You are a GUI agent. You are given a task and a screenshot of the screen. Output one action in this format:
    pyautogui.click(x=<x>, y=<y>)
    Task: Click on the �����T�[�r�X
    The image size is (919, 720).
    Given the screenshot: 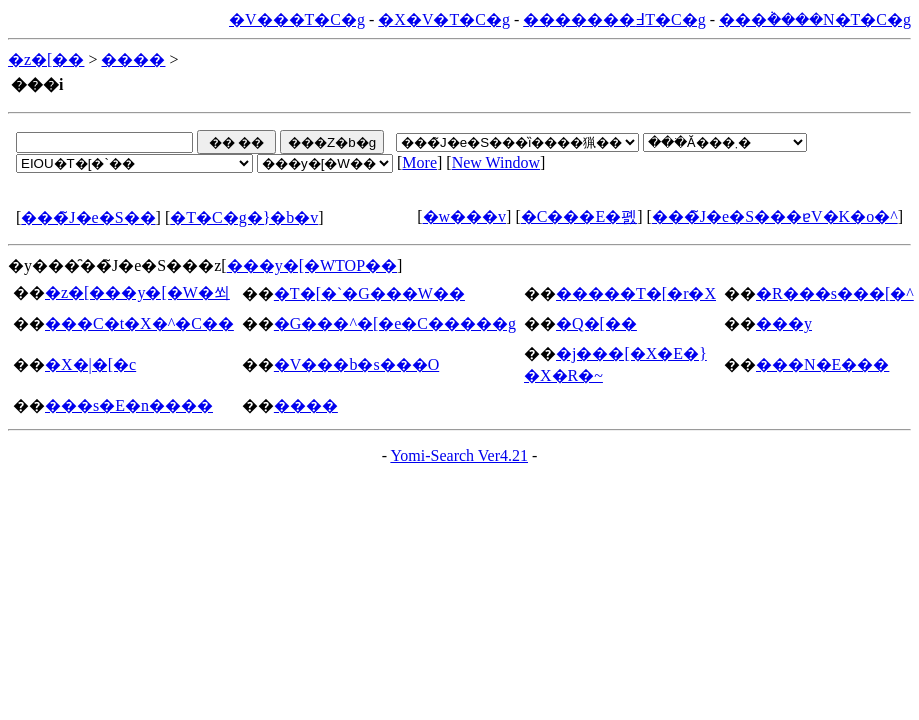 What is the action you would take?
    pyautogui.click(x=636, y=293)
    